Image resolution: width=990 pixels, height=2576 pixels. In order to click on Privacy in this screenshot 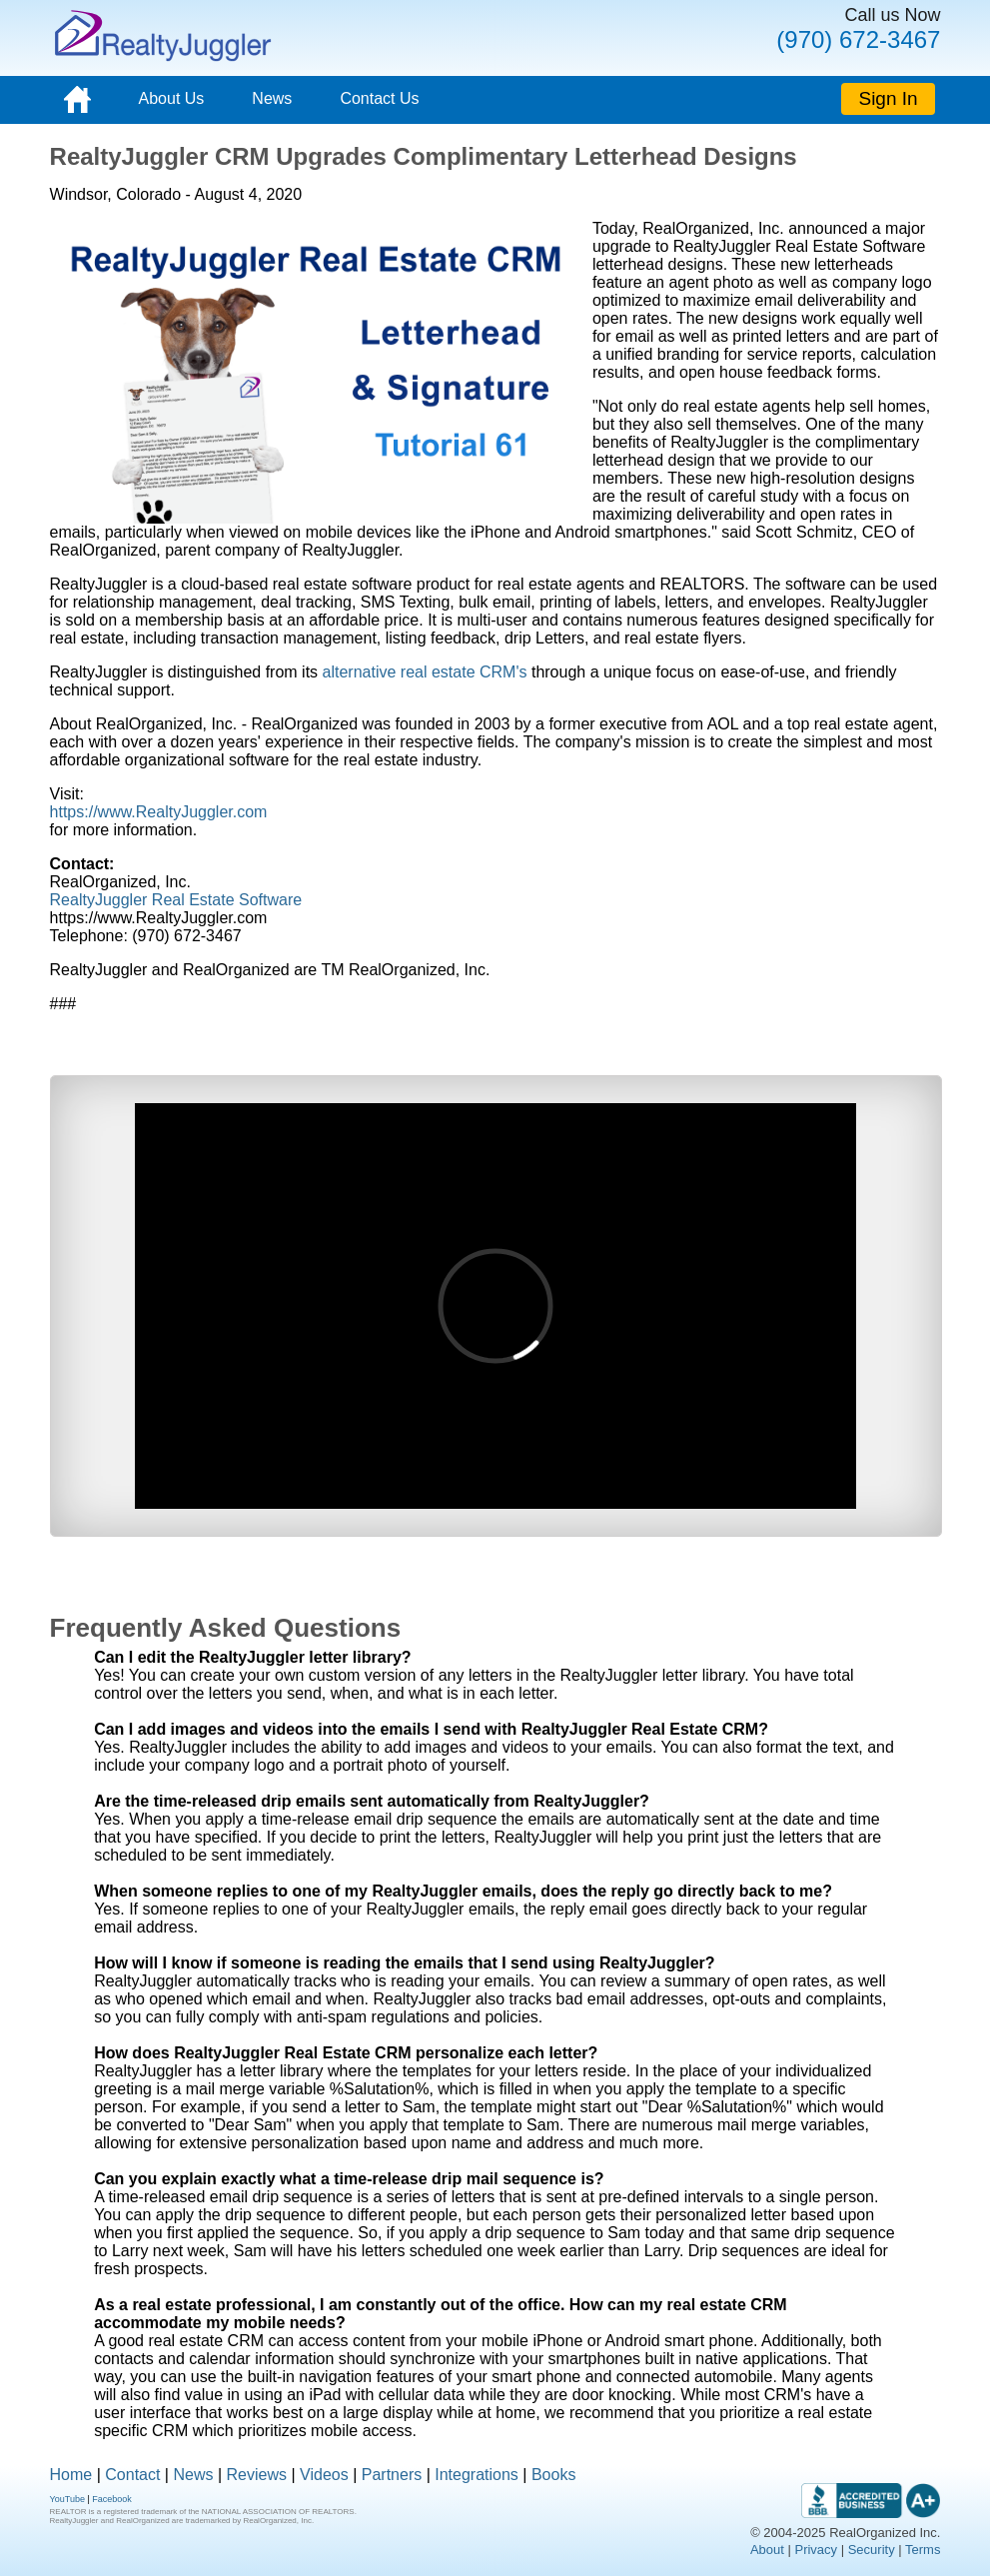, I will do `click(815, 2549)`.